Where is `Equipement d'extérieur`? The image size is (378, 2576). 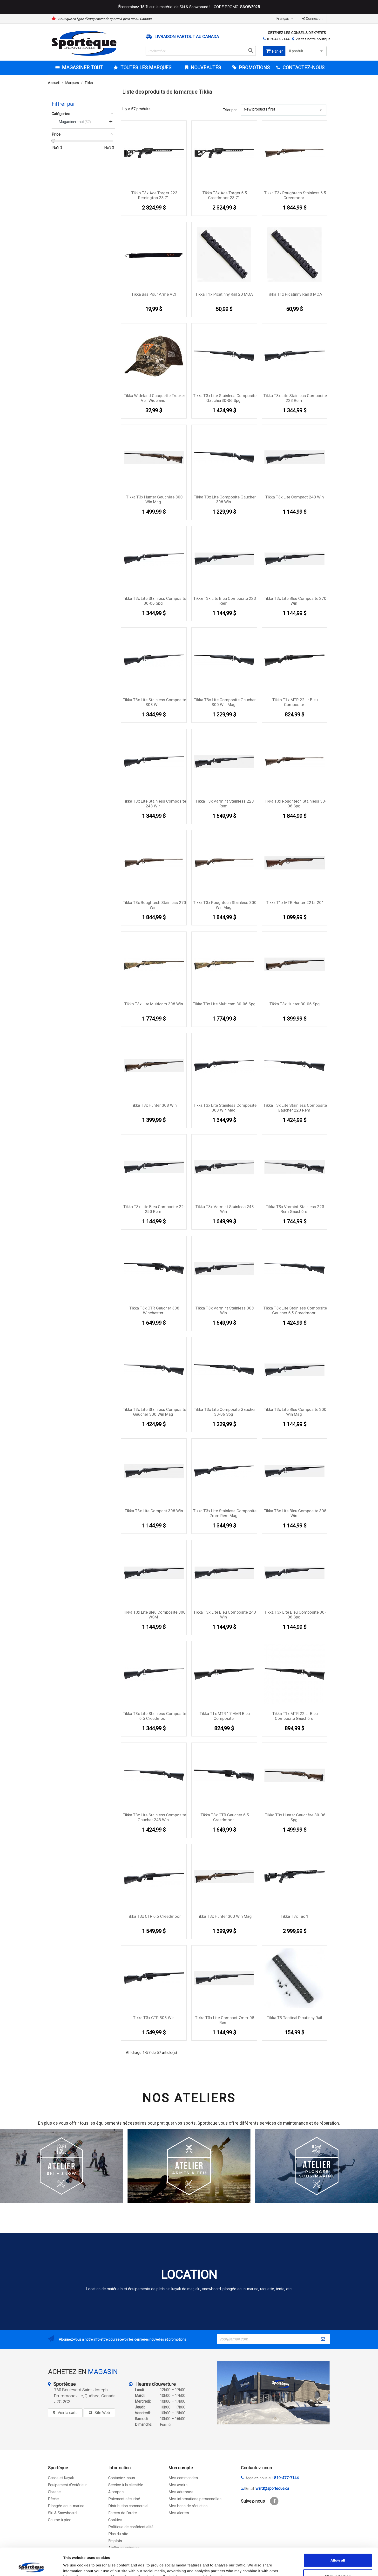
Equipement d'extérieur is located at coordinates (67, 2485).